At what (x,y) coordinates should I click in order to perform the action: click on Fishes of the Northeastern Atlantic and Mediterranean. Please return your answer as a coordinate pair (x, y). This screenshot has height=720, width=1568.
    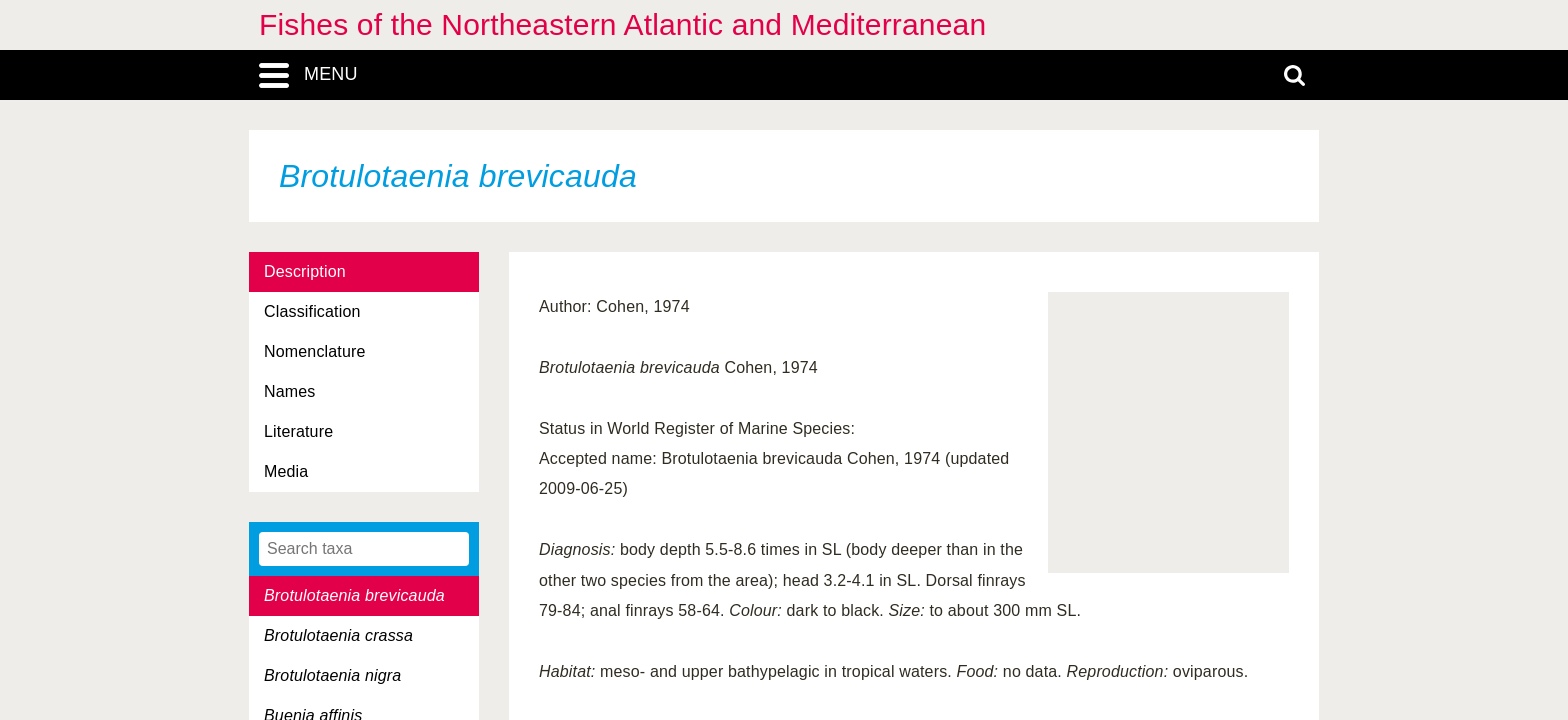
    Looking at the image, I should click on (622, 24).